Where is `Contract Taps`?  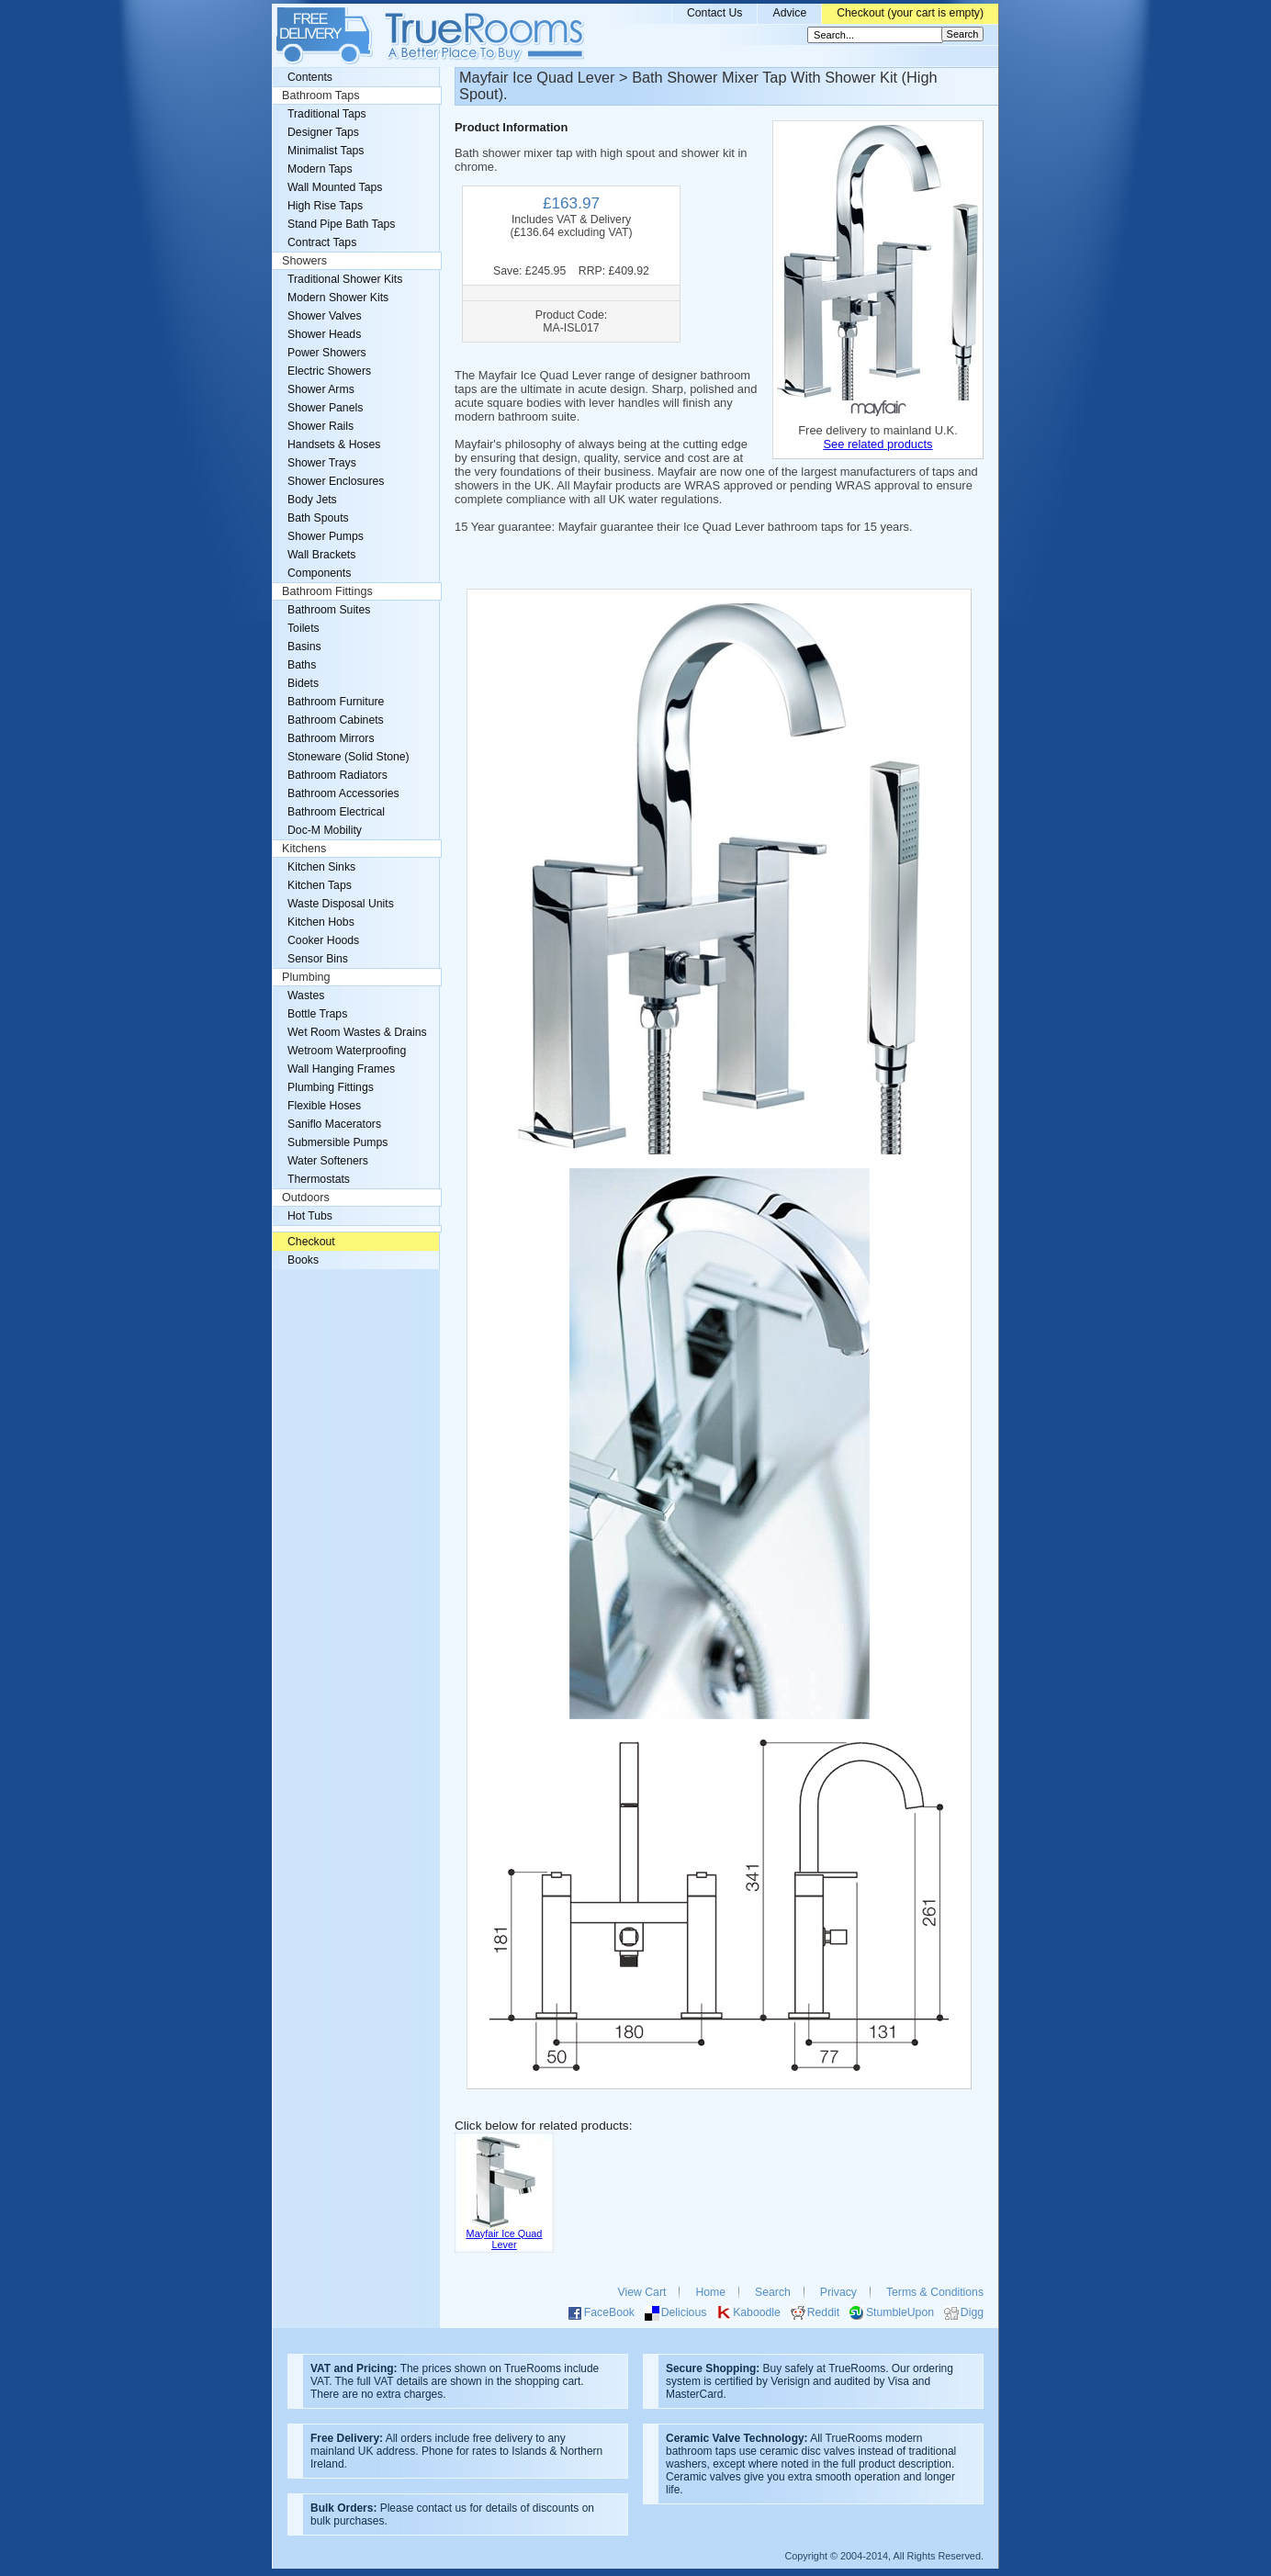
Contract Taps is located at coordinates (321, 242).